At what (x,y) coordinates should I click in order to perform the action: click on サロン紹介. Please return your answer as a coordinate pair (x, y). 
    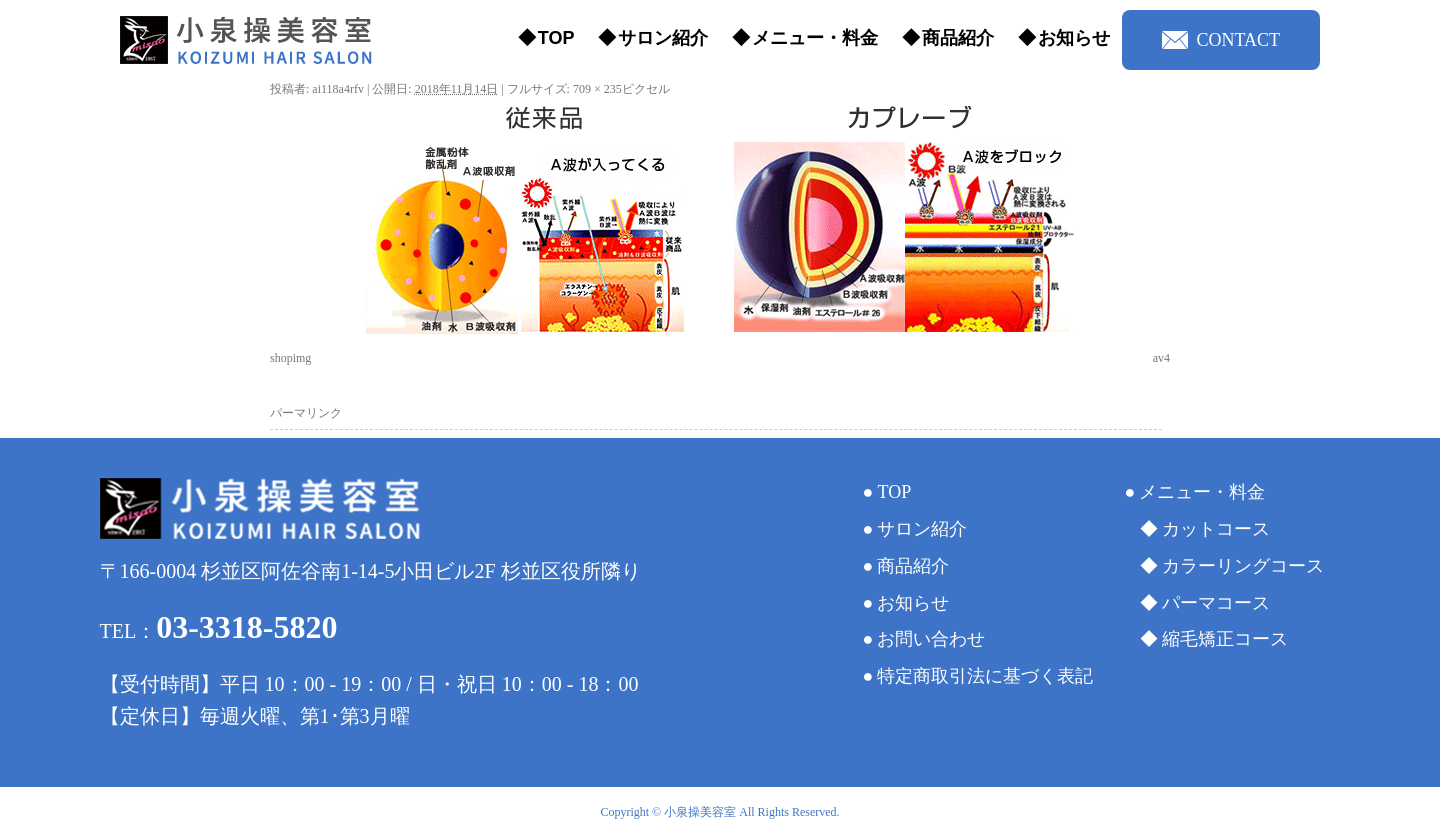
    Looking at the image, I should click on (663, 38).